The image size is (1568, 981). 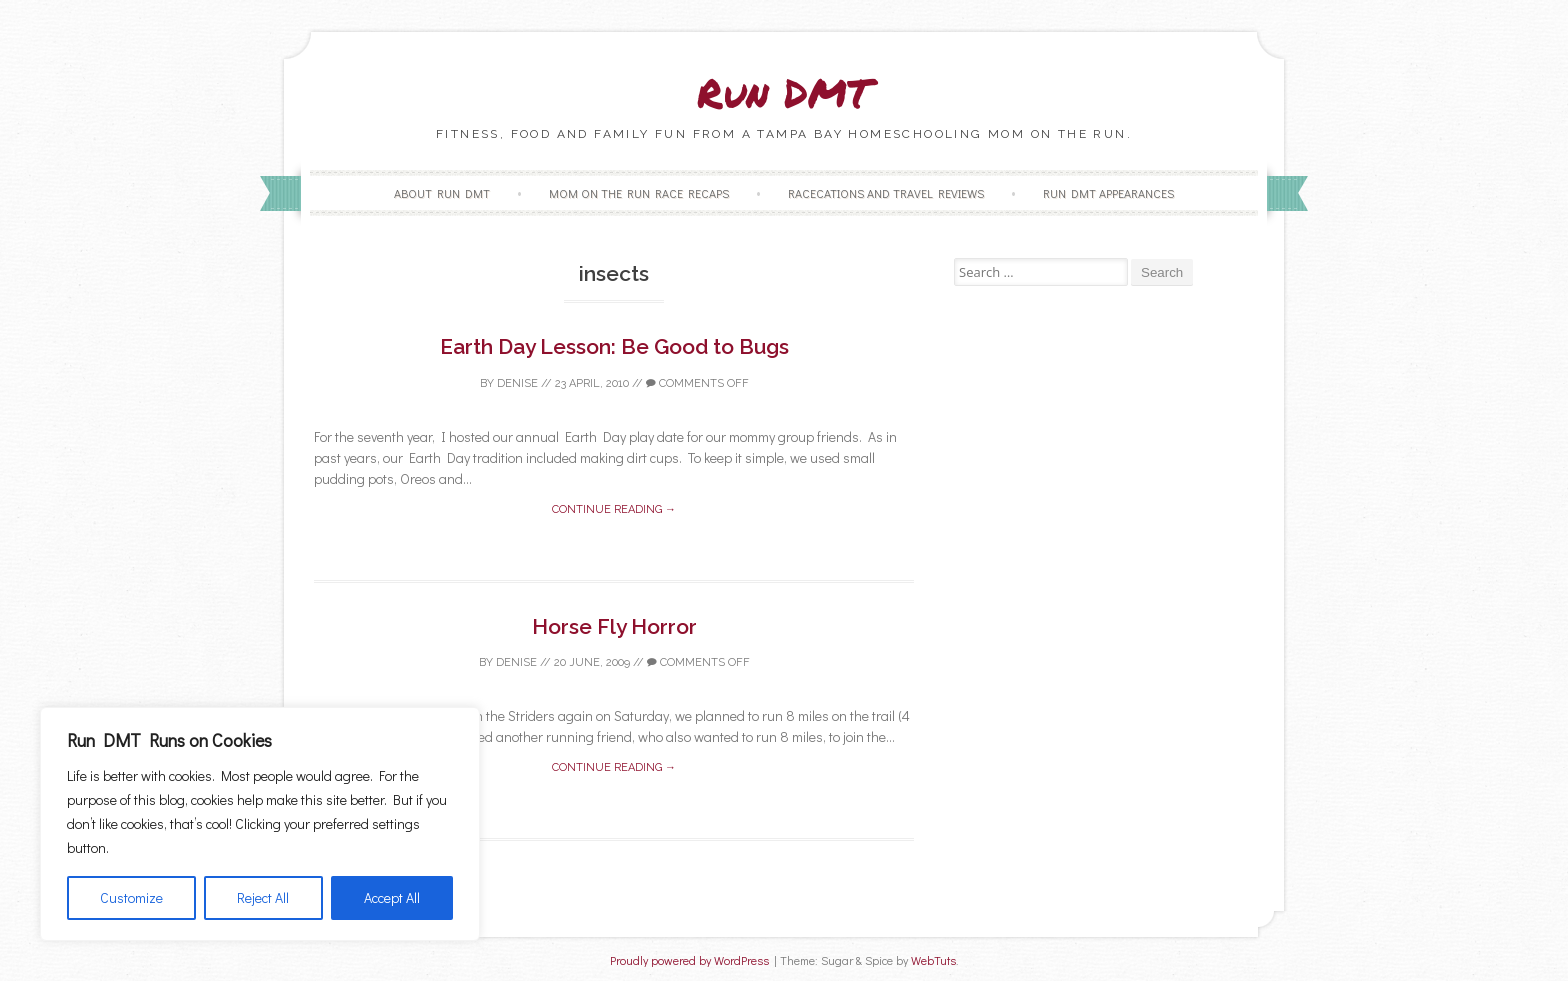 What do you see at coordinates (614, 626) in the screenshot?
I see `Horse Fly Horror` at bounding box center [614, 626].